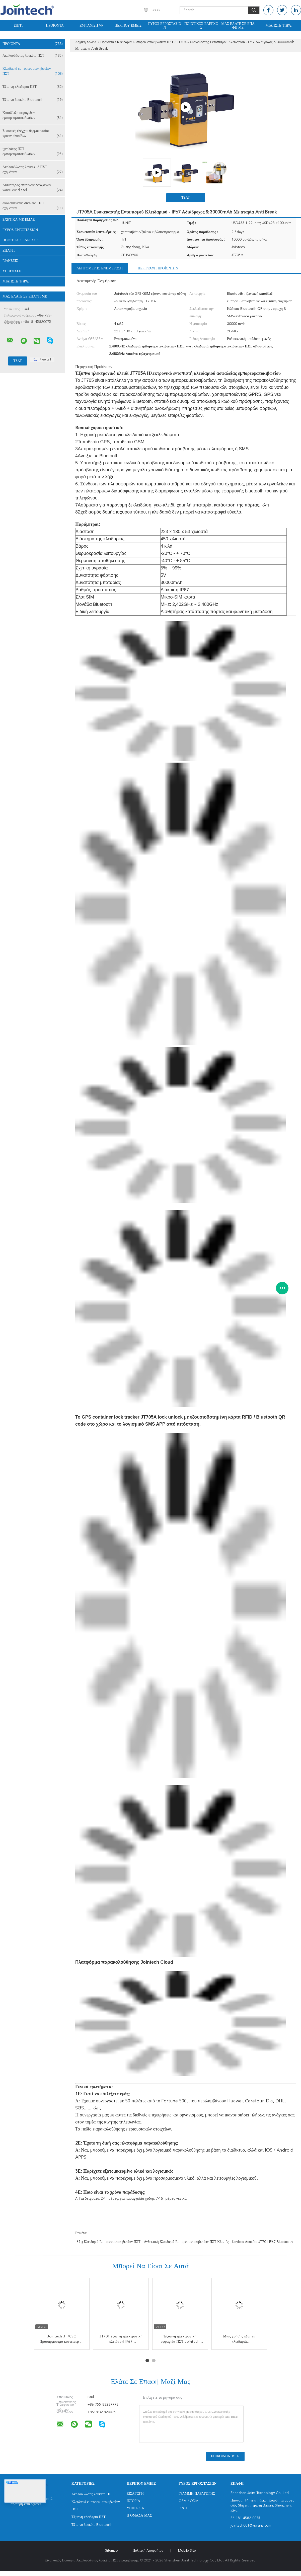 The image size is (301, 2576). What do you see at coordinates (10, 261) in the screenshot?
I see `Ειδήσεις` at bounding box center [10, 261].